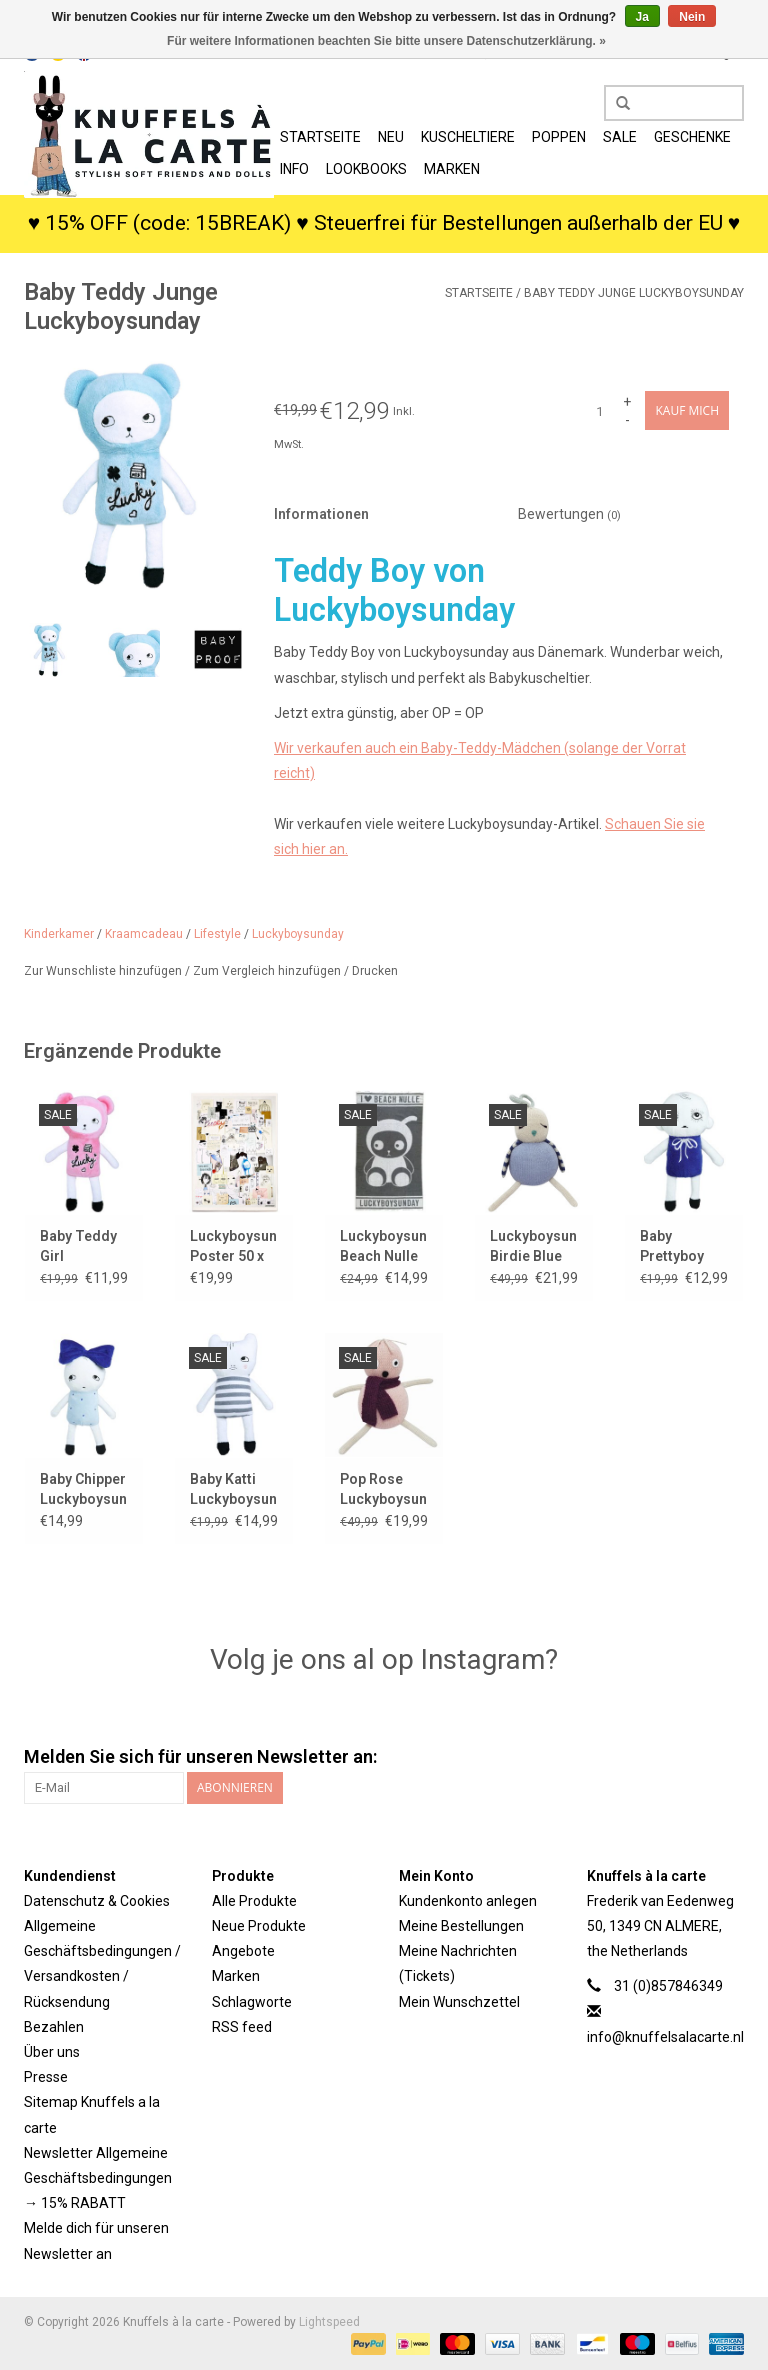  Describe the element at coordinates (243, 1951) in the screenshot. I see `Angebote` at that location.